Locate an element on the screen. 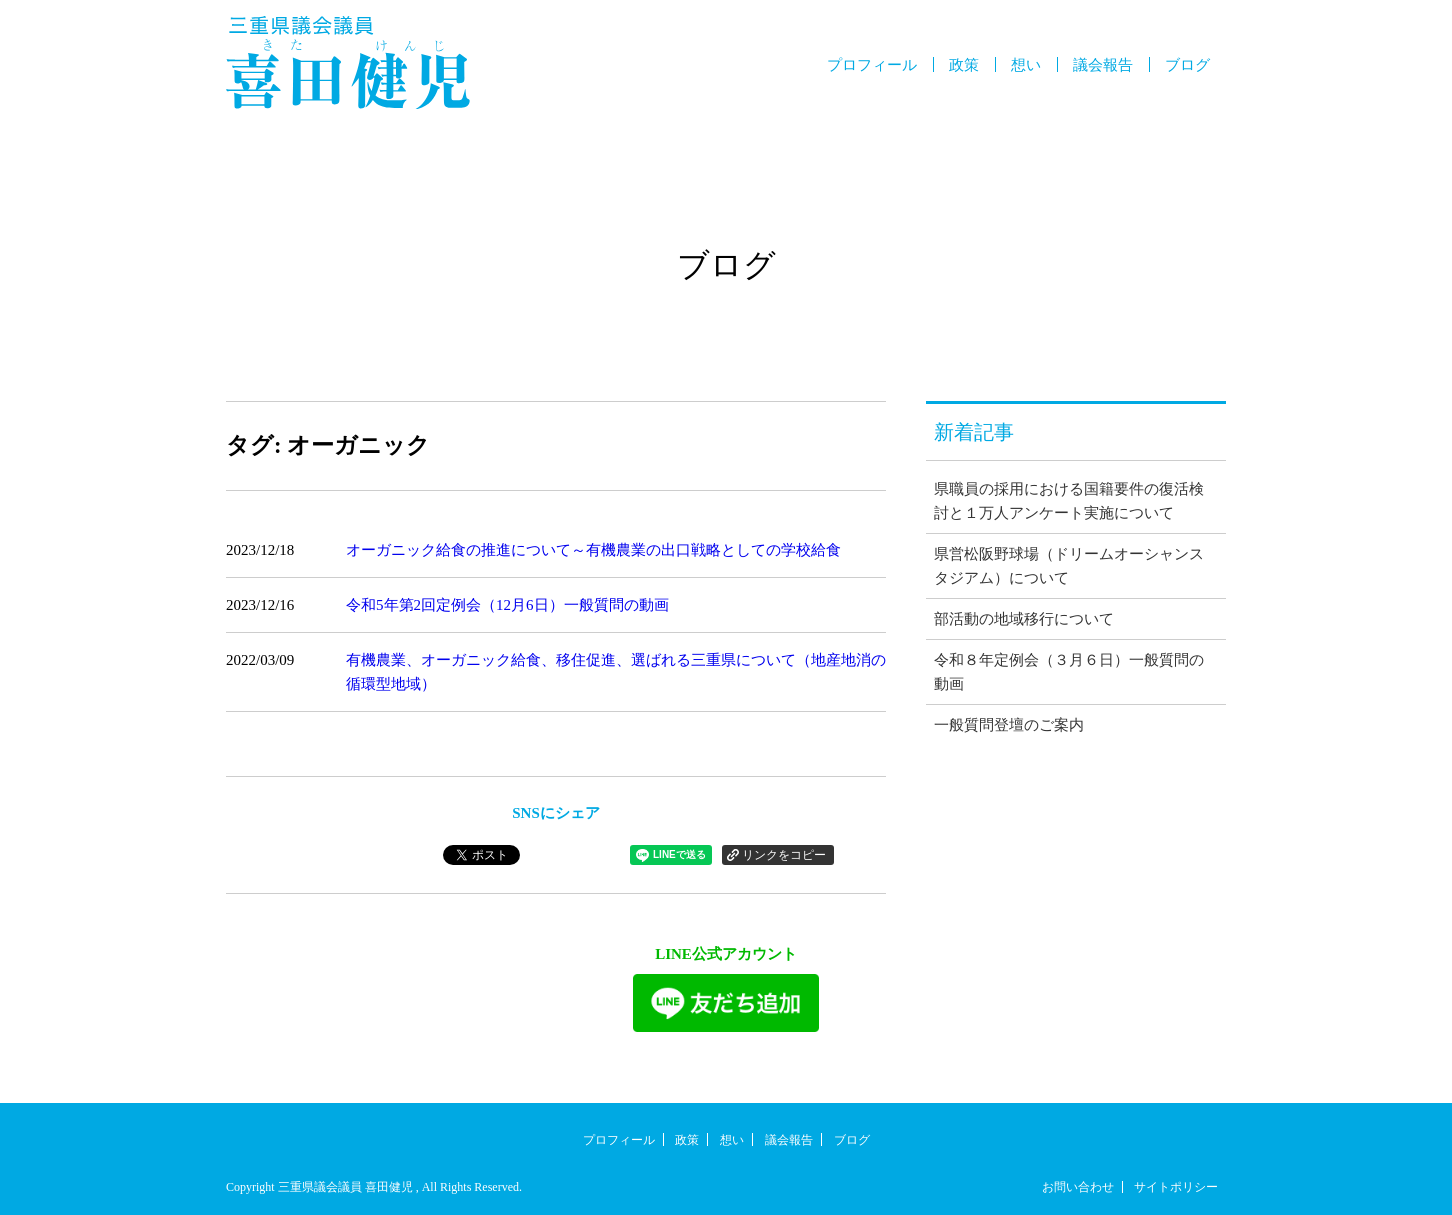  有機農業、オーガニック給食、移住促進、選ばれる三重県について（地産地消の循環型地域） is located at coordinates (616, 672).